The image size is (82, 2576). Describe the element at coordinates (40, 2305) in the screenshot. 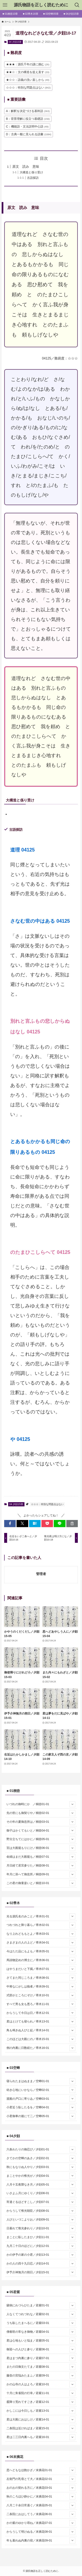

I see `瘧病にわづらひたま／若紫01-01` at that location.